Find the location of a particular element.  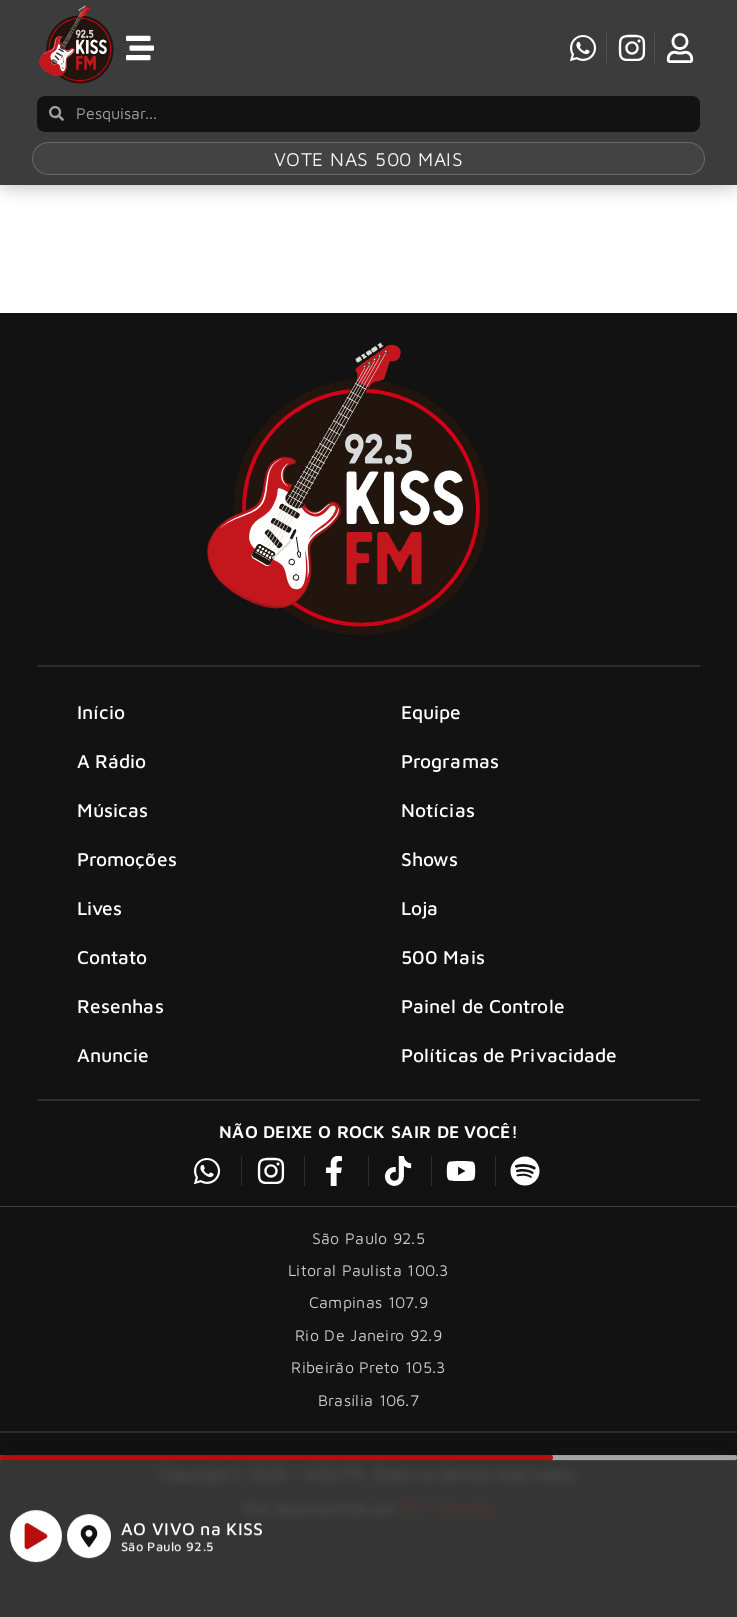

Músicas is located at coordinates (113, 855).